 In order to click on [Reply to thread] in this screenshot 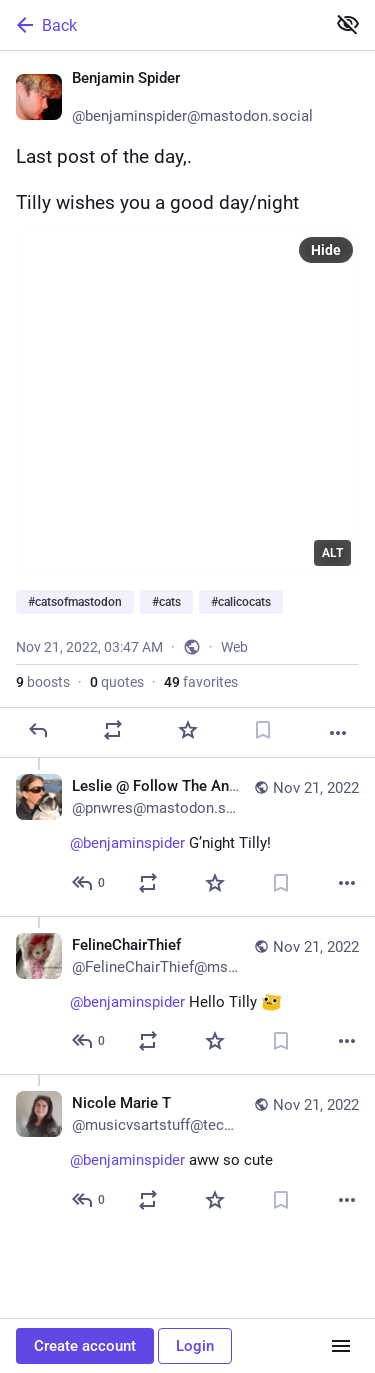, I will do `click(89, 883)`.